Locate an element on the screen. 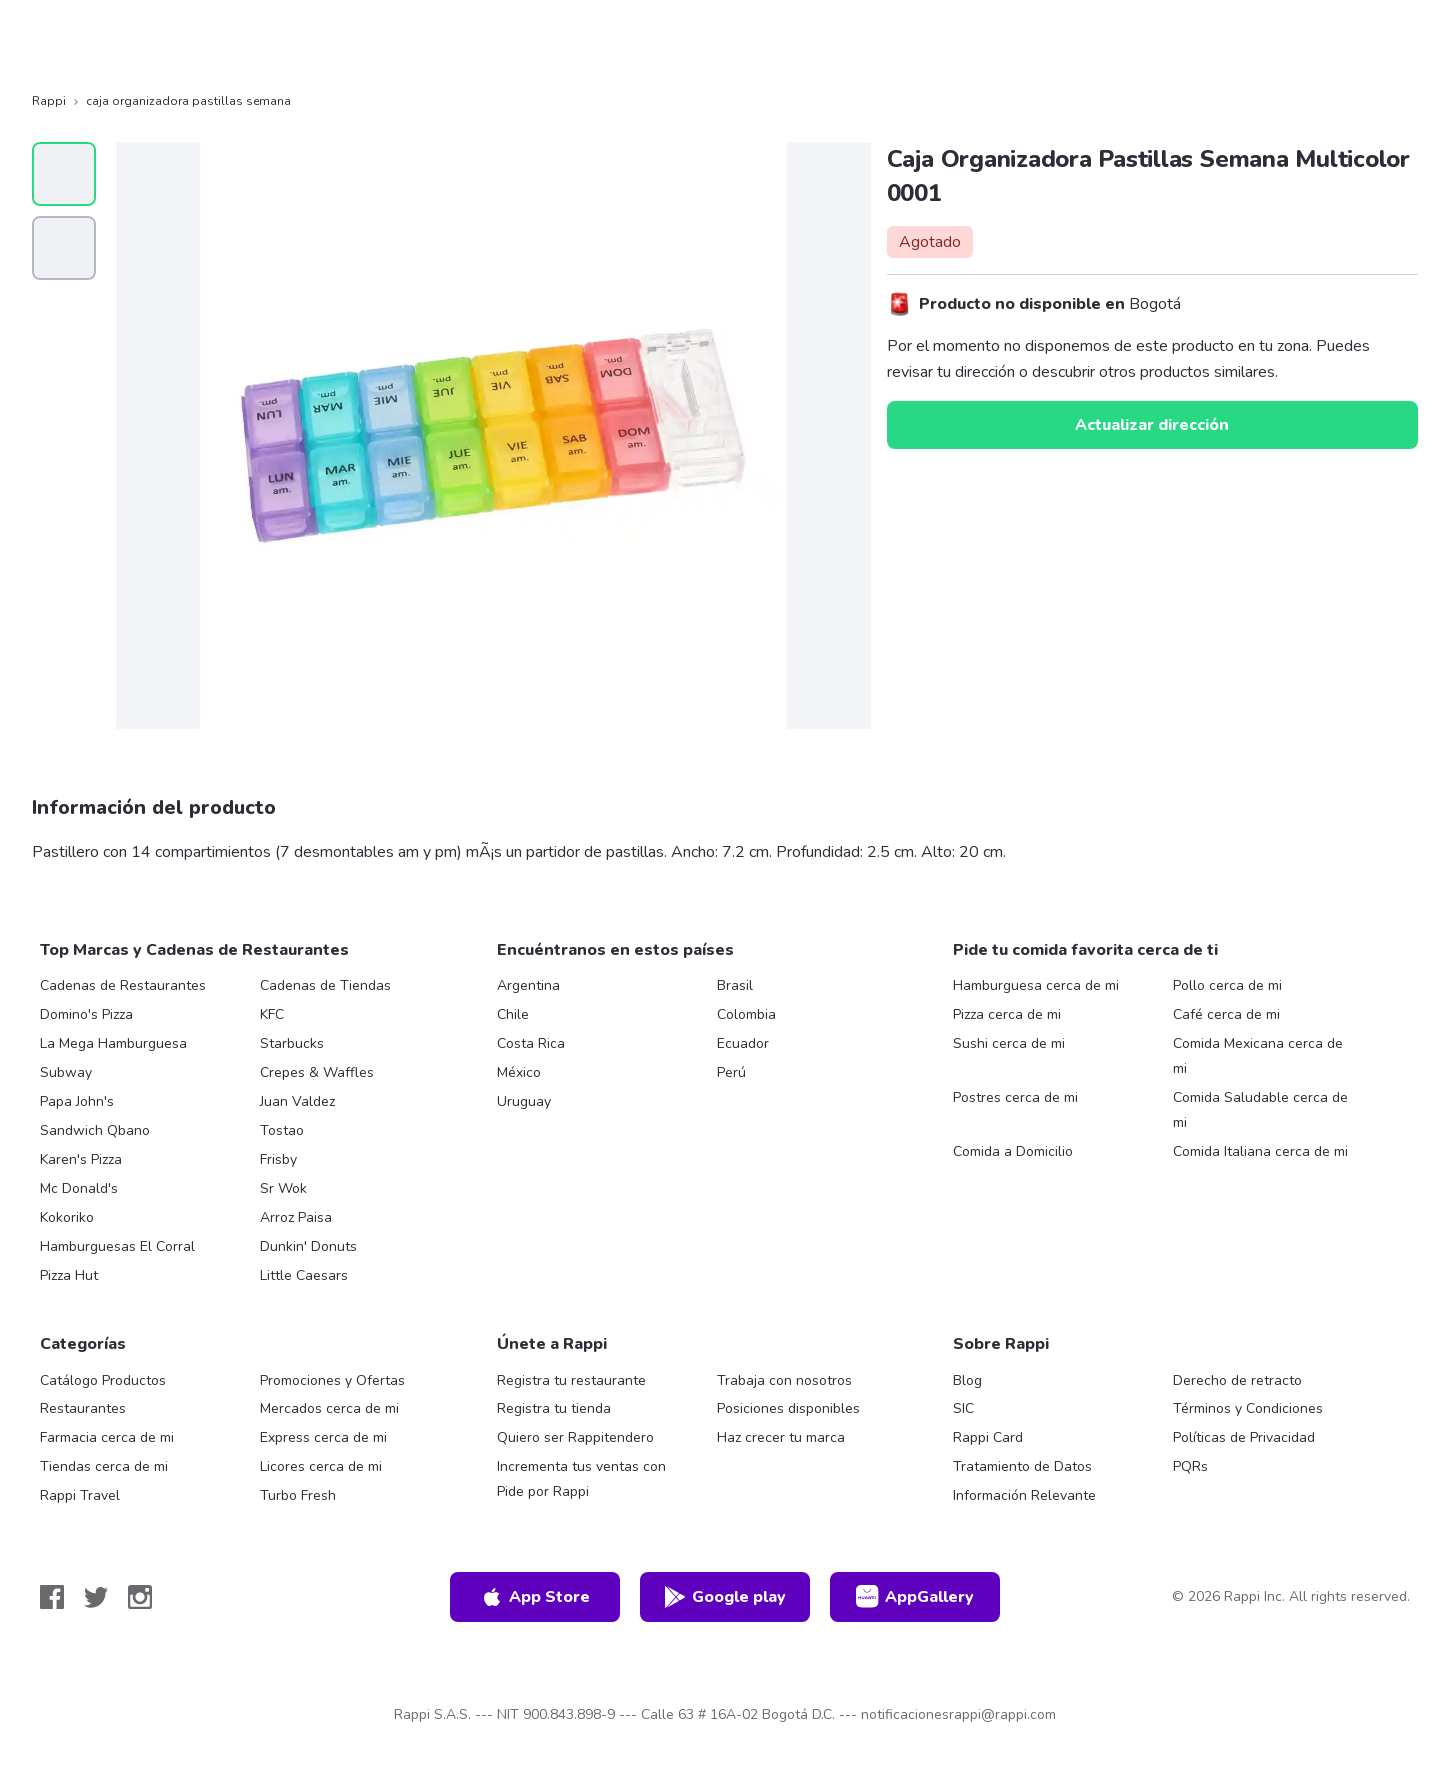  Pizza Hut is located at coordinates (69, 1275).